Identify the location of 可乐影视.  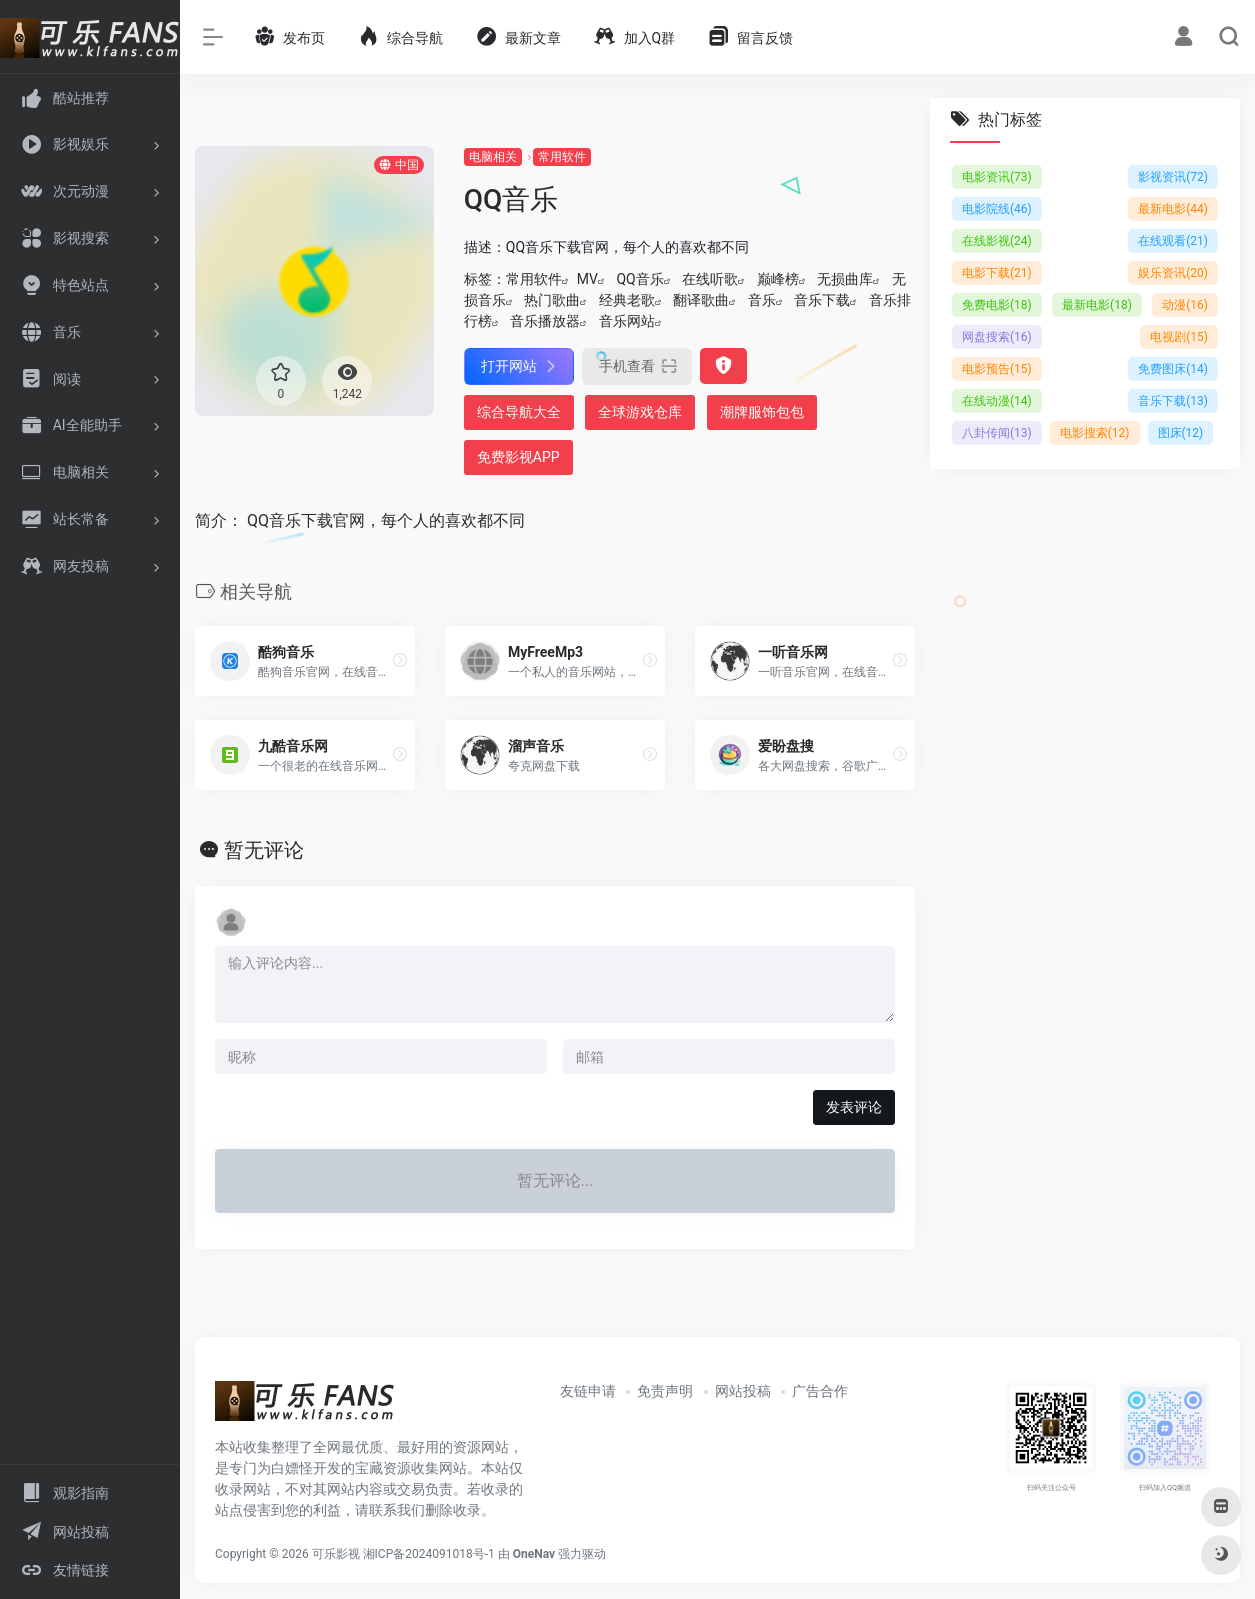
(336, 1554).